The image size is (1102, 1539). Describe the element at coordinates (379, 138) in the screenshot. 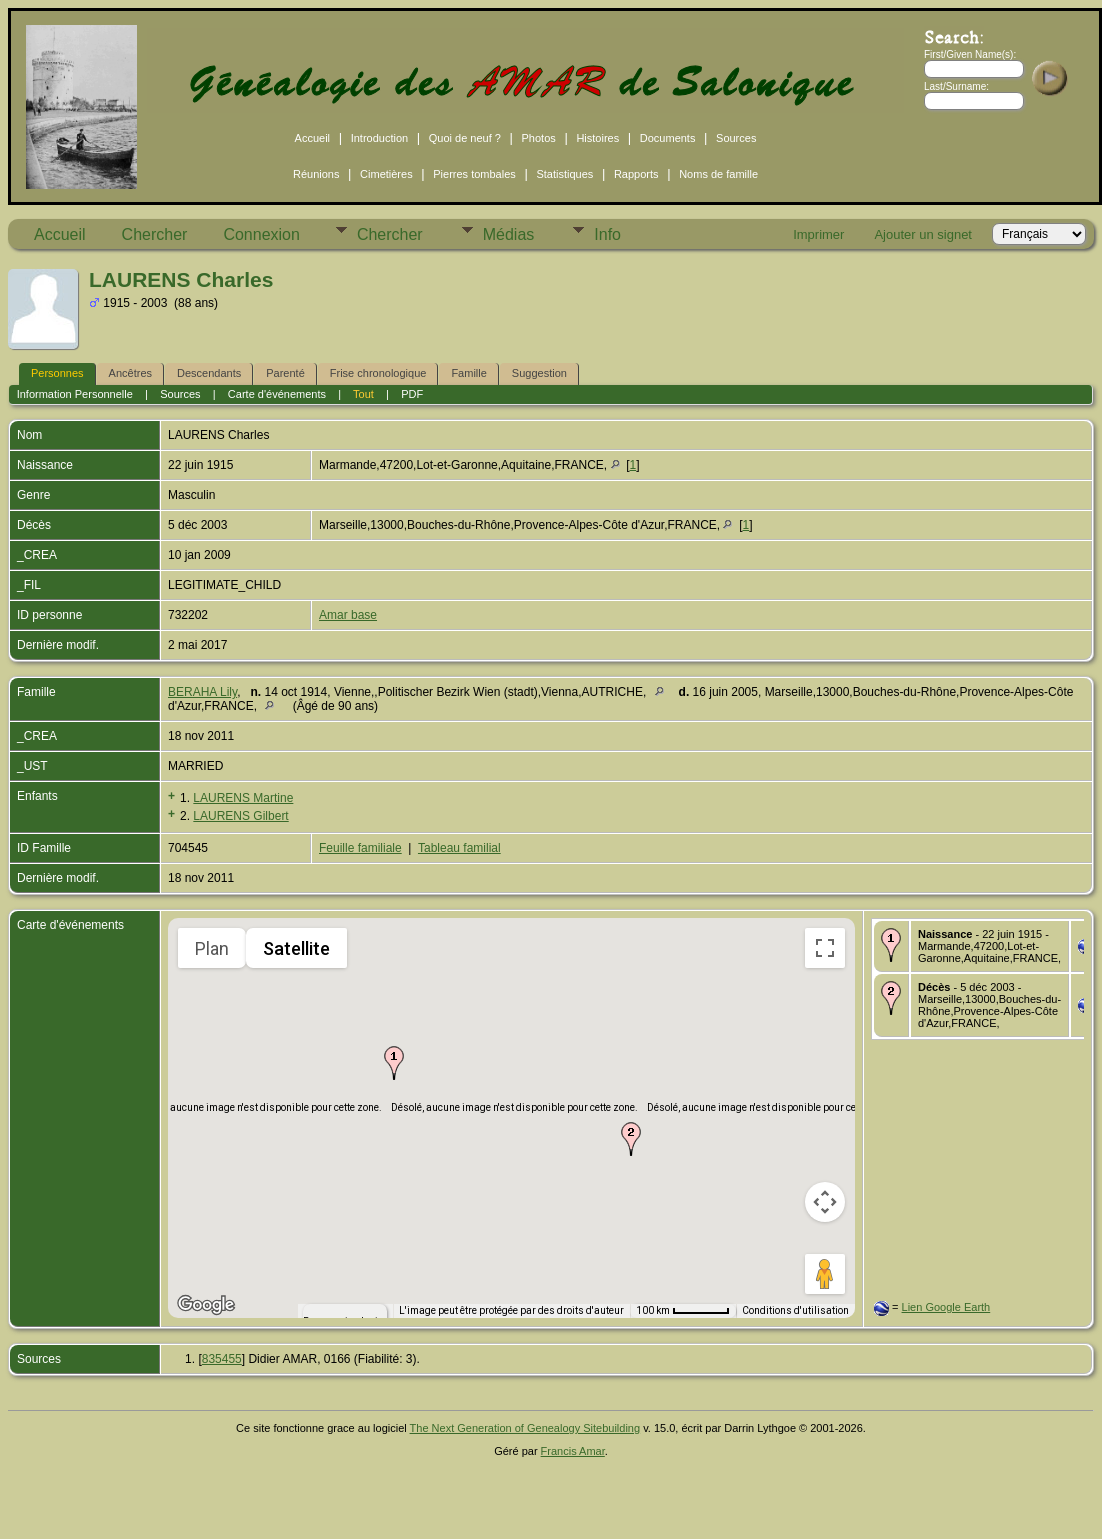

I see `Introduction` at that location.